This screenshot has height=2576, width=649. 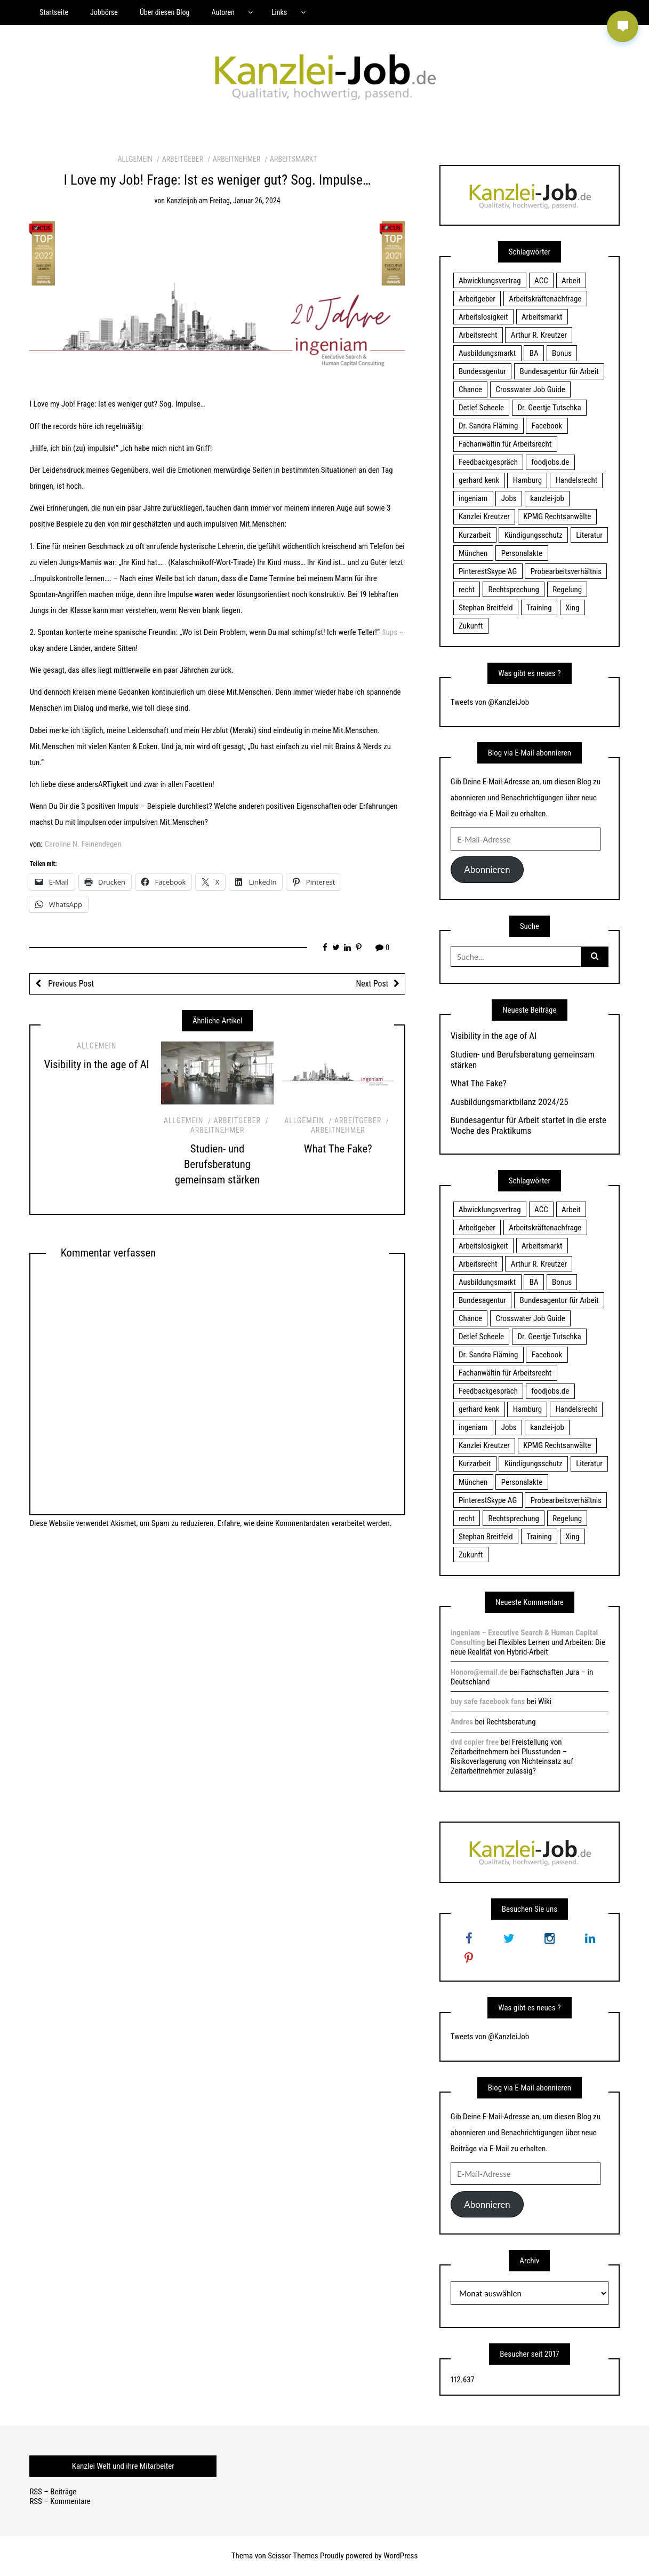 I want to click on Previous Post, so click(x=70, y=984).